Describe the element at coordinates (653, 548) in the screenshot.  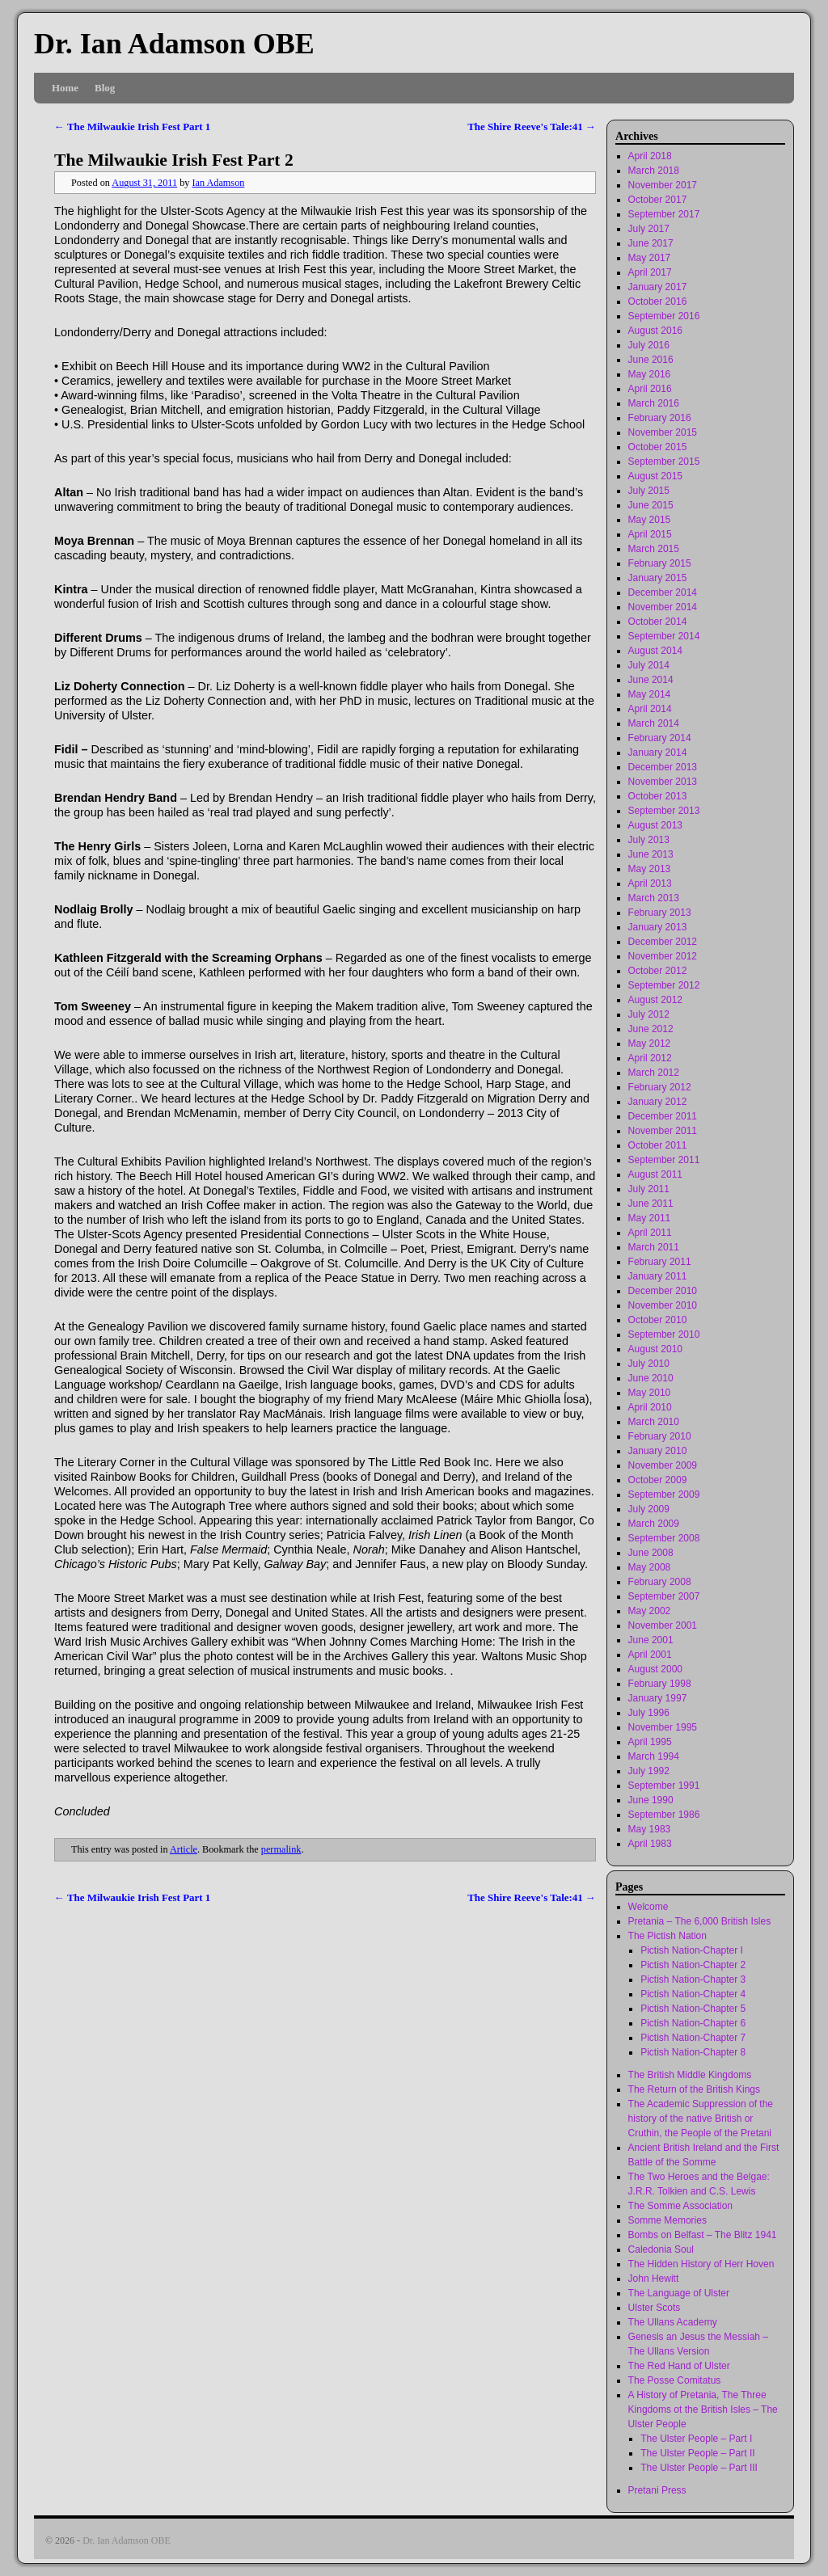
I see `March 2015` at that location.